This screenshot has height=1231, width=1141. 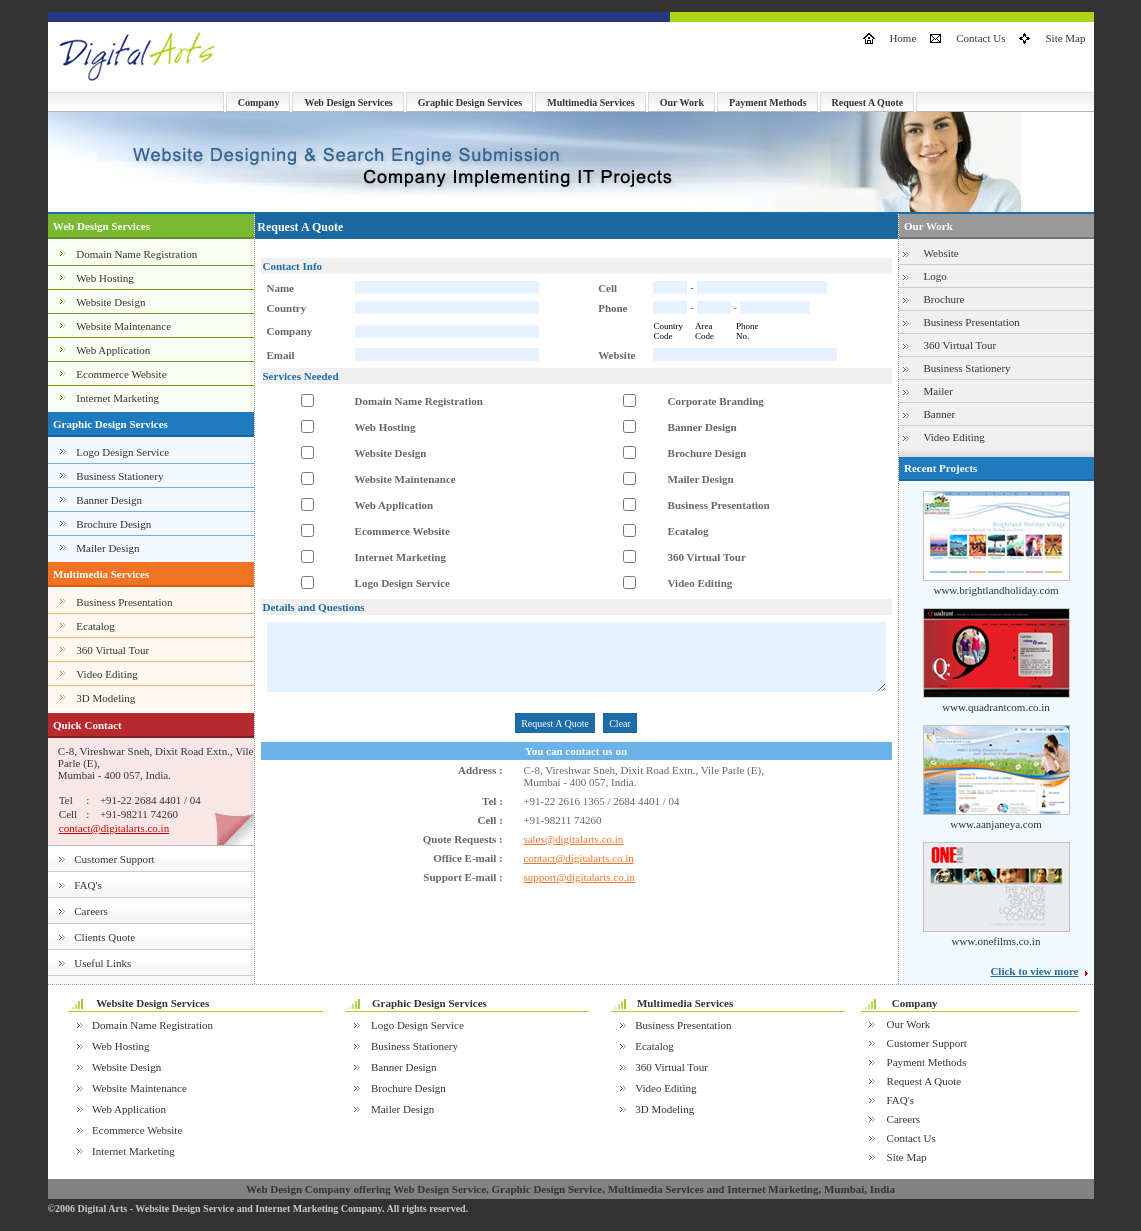 What do you see at coordinates (102, 963) in the screenshot?
I see `Useful Links` at bounding box center [102, 963].